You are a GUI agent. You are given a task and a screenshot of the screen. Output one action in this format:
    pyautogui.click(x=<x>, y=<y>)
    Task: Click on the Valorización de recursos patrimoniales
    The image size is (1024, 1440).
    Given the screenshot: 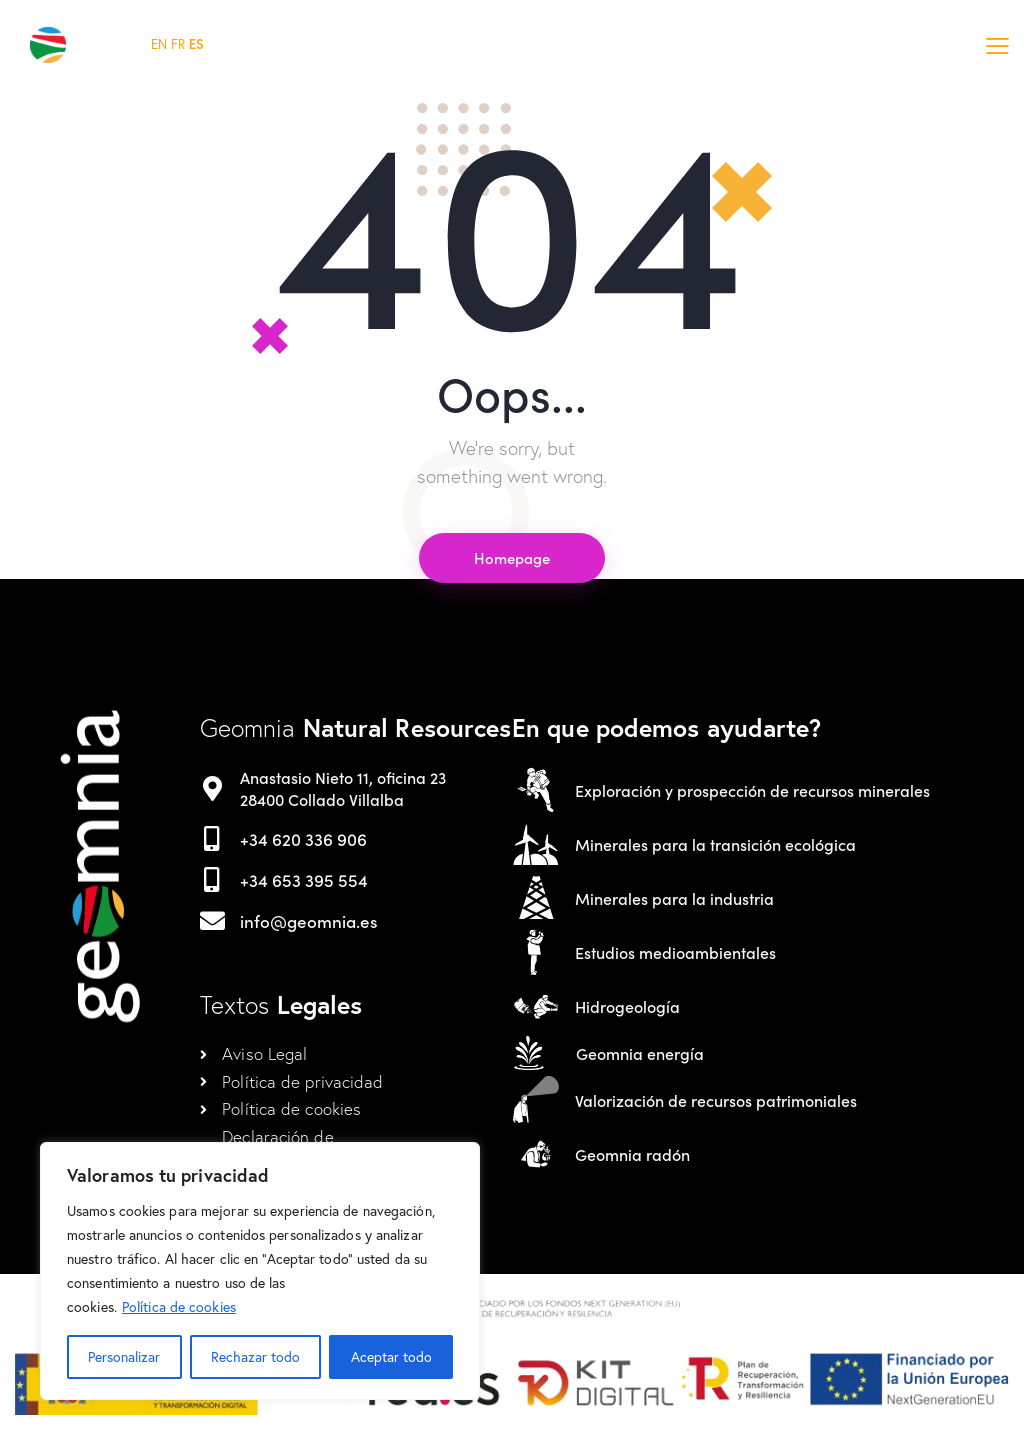 What is the action you would take?
    pyautogui.click(x=716, y=1100)
    